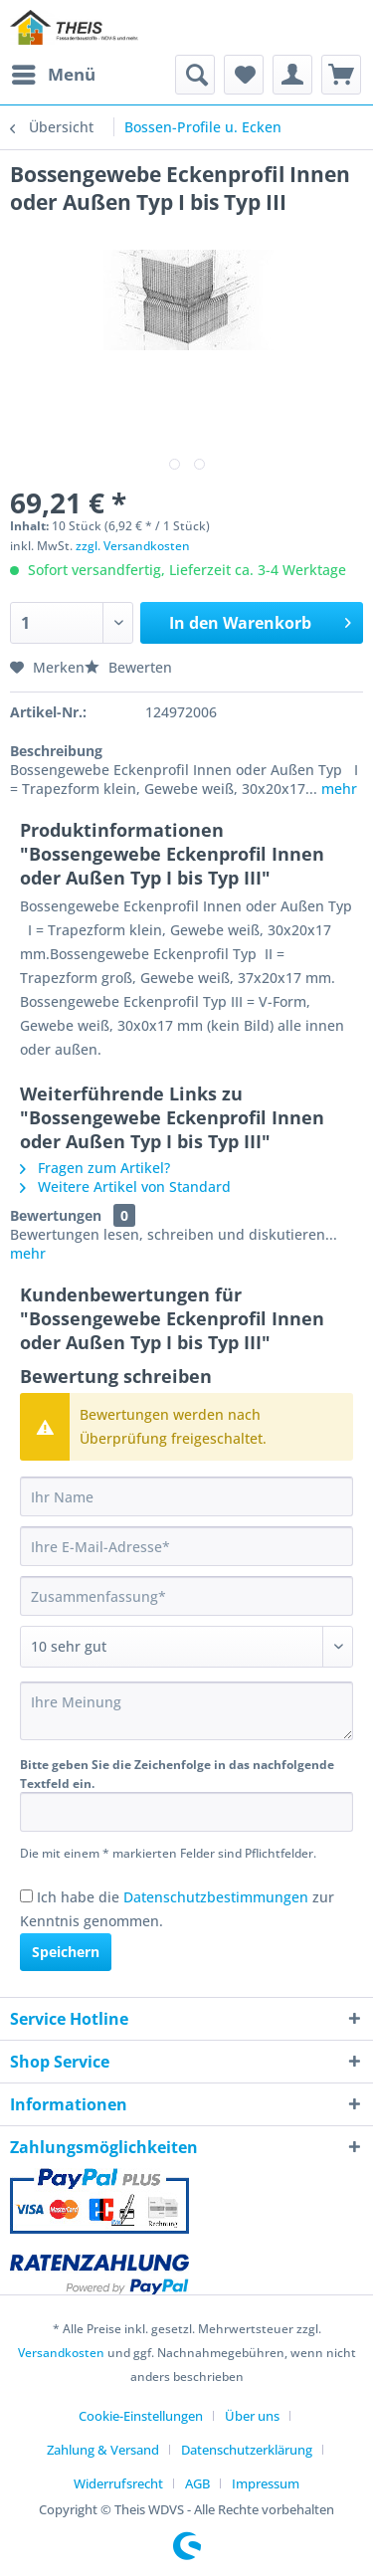 The width and height of the screenshot is (373, 2576). Describe the element at coordinates (215, 1896) in the screenshot. I see `Datenschutzbestimmungen` at that location.